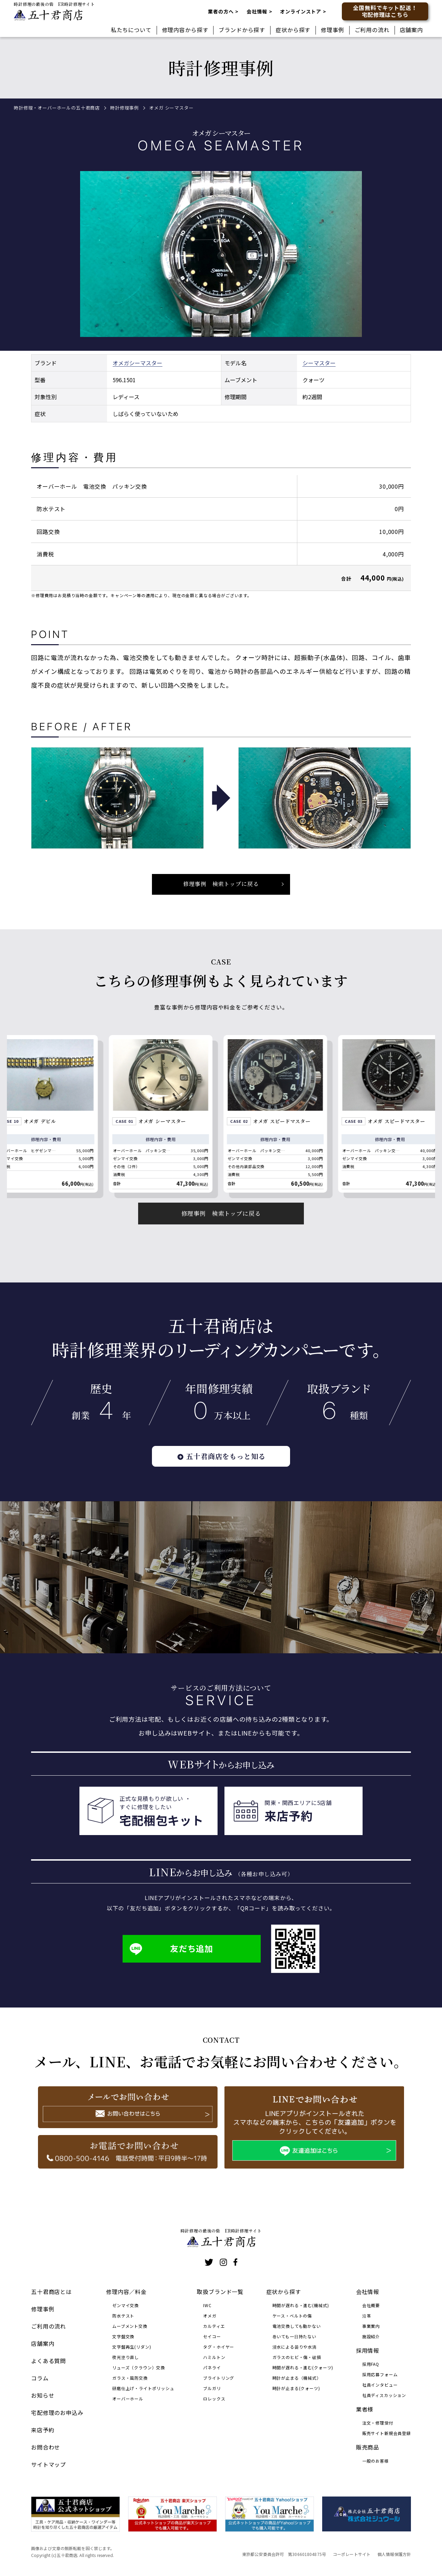  I want to click on パネライ, so click(212, 2367).